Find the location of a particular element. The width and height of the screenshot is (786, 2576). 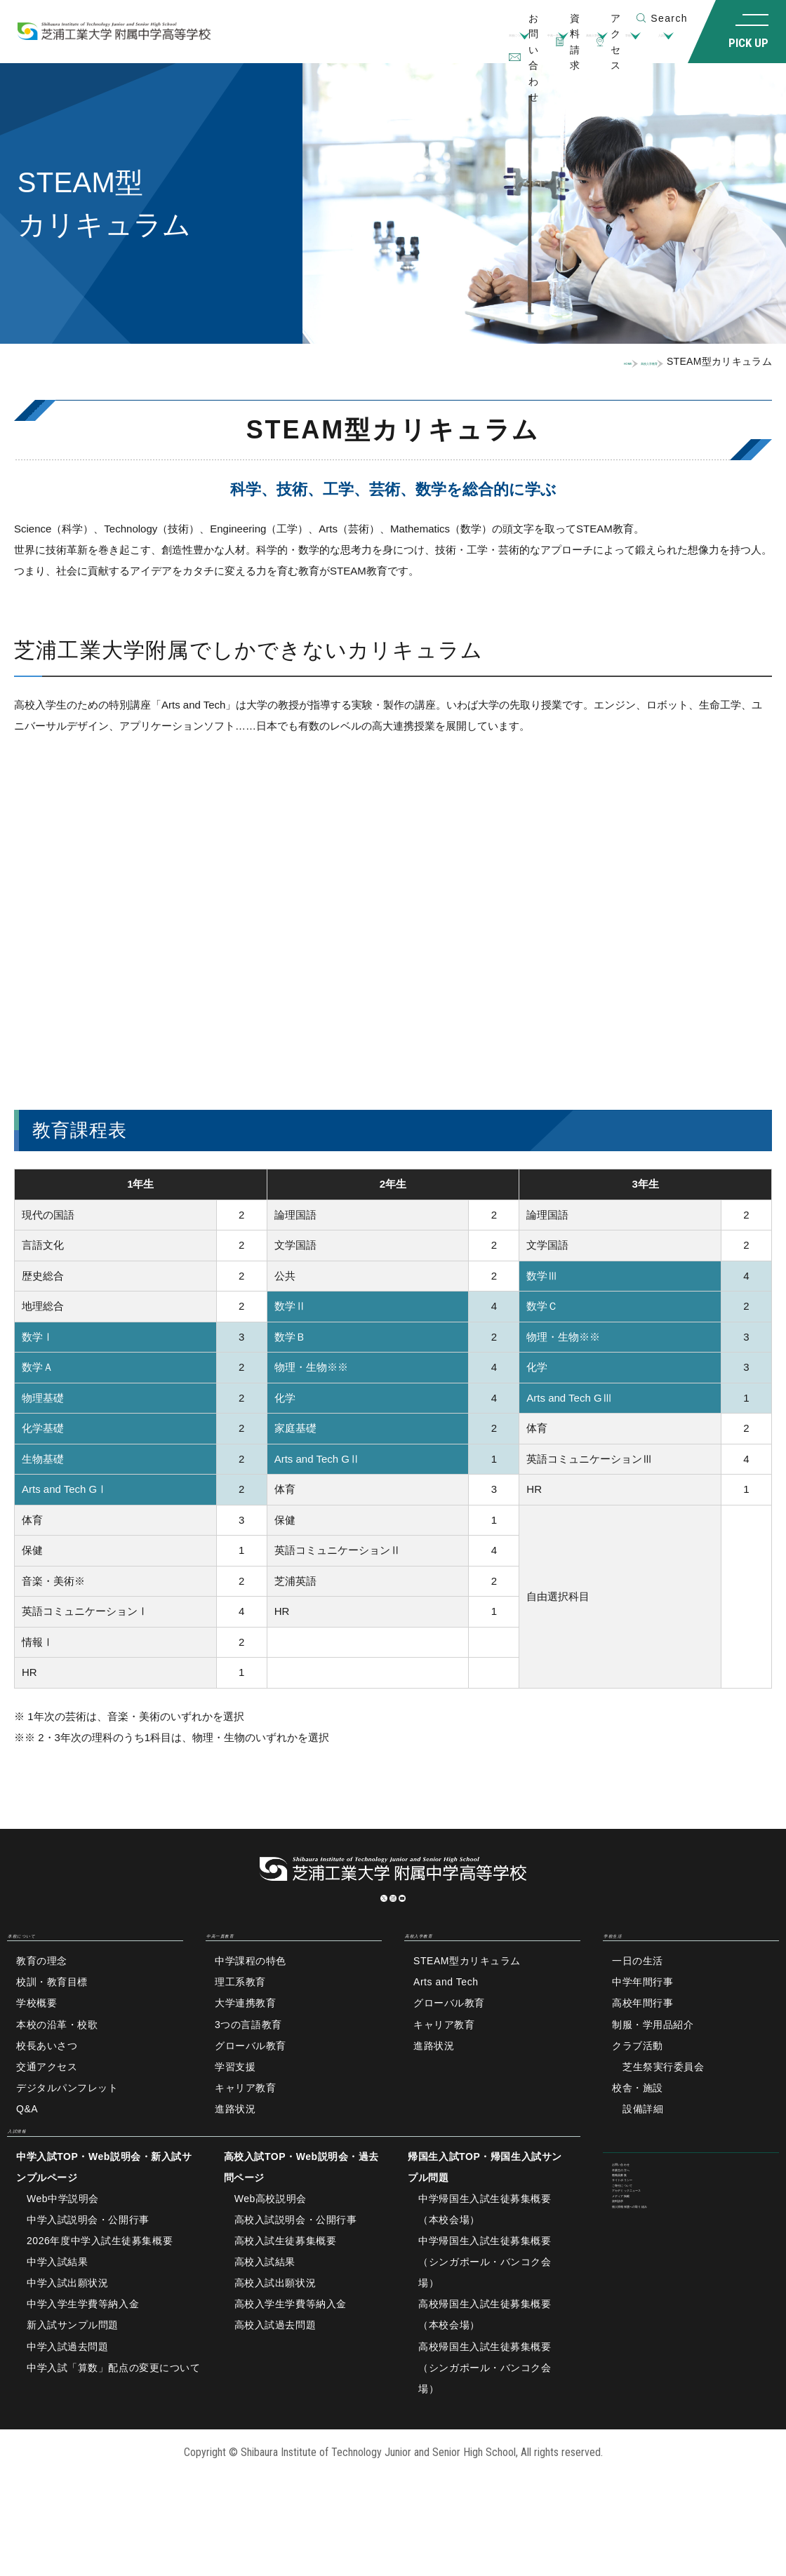

Web高校説明会 is located at coordinates (270, 2250).